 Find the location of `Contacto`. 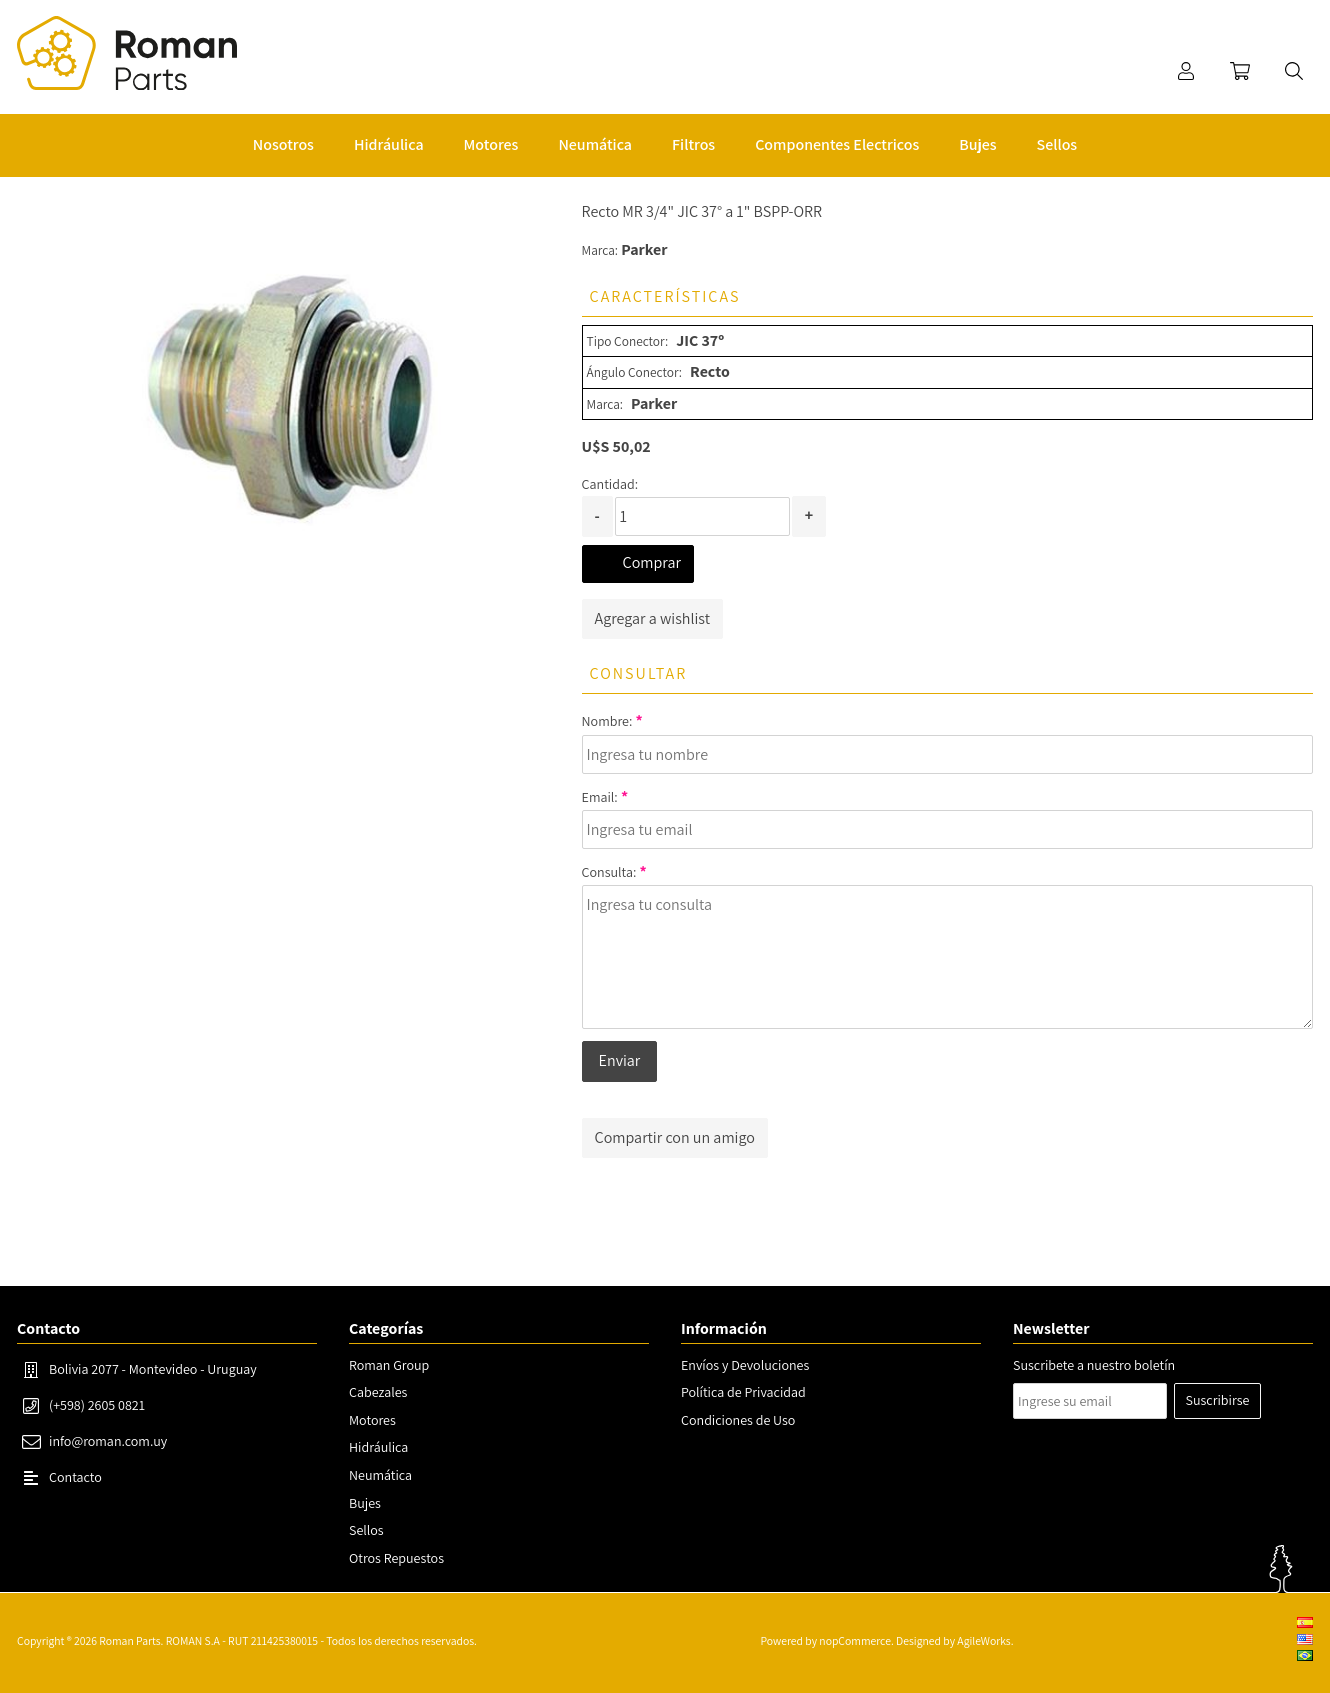

Contacto is located at coordinates (75, 1477).